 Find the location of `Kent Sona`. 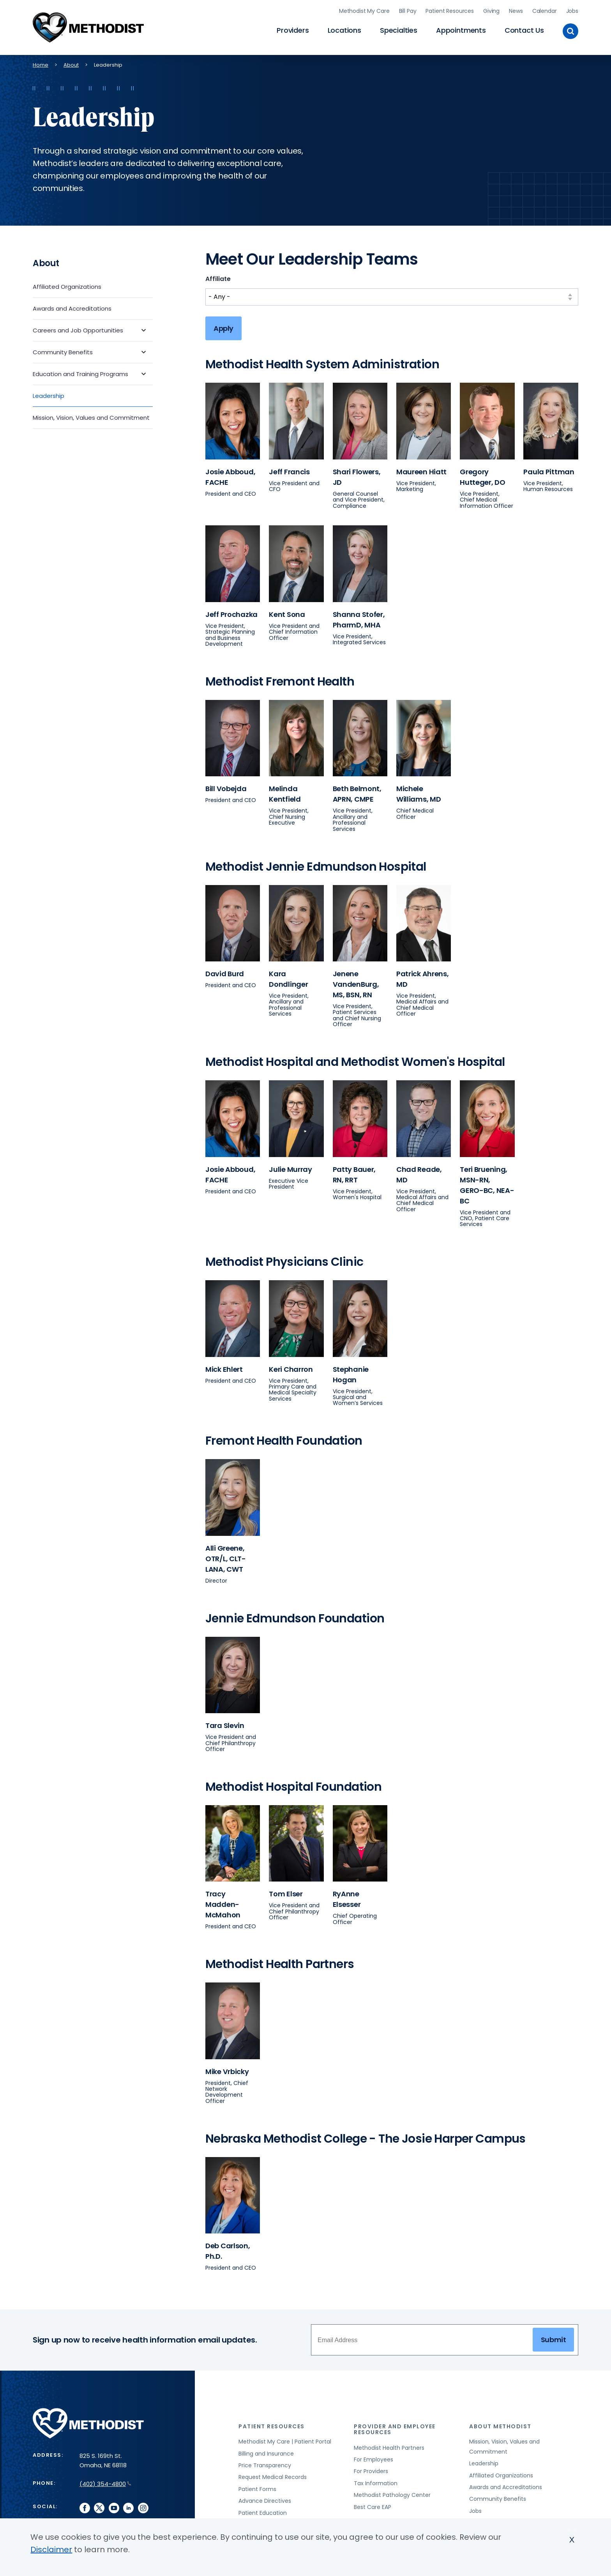

Kent Sona is located at coordinates (287, 612).